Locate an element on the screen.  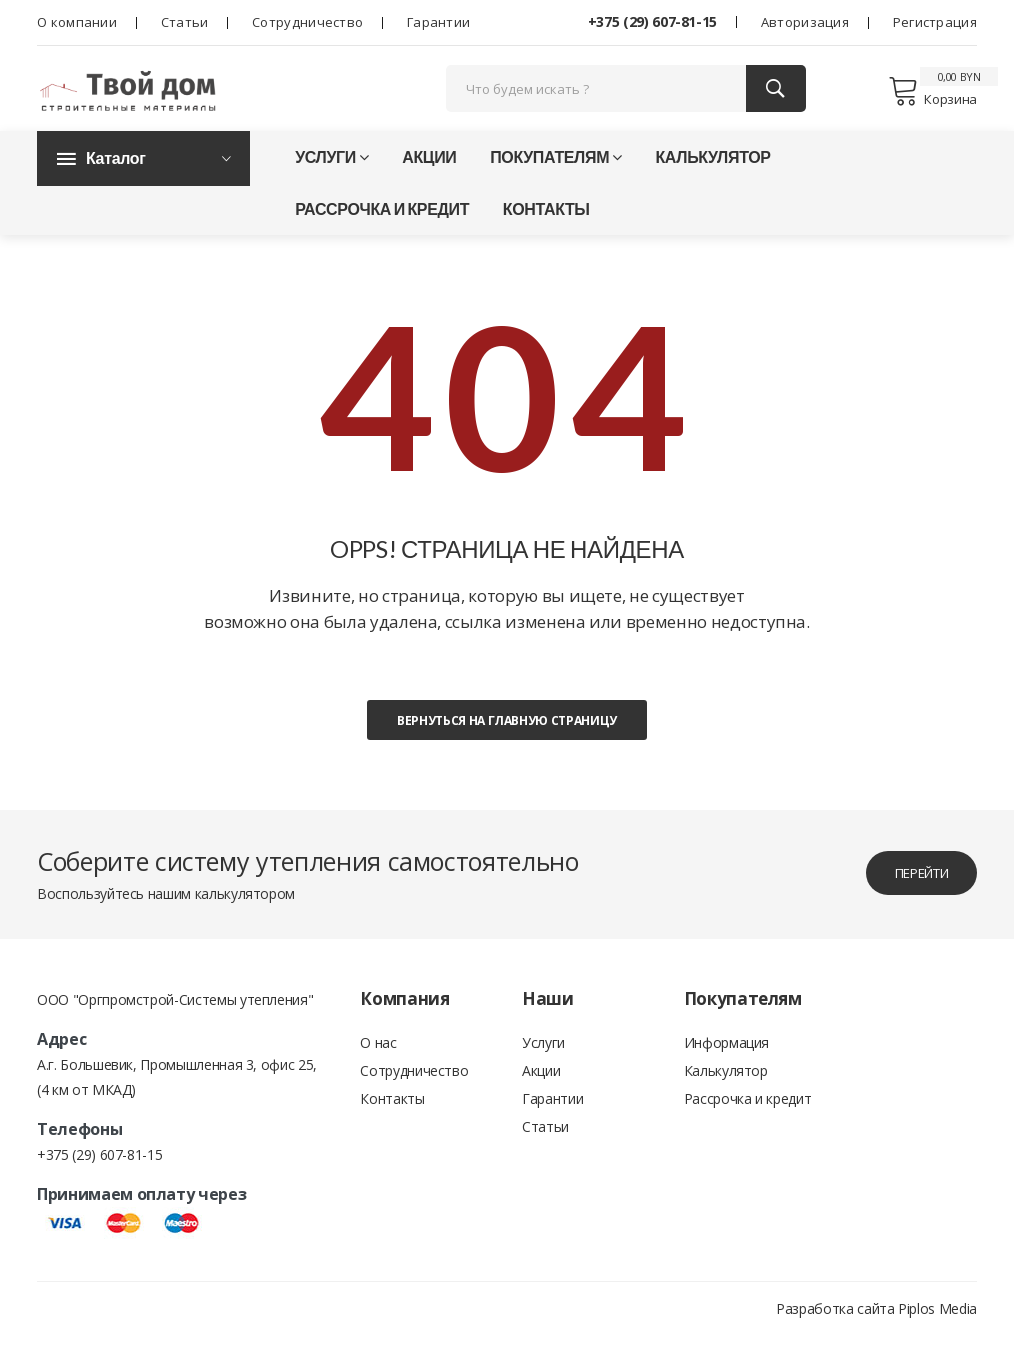
Сотрудничество is located at coordinates (307, 22).